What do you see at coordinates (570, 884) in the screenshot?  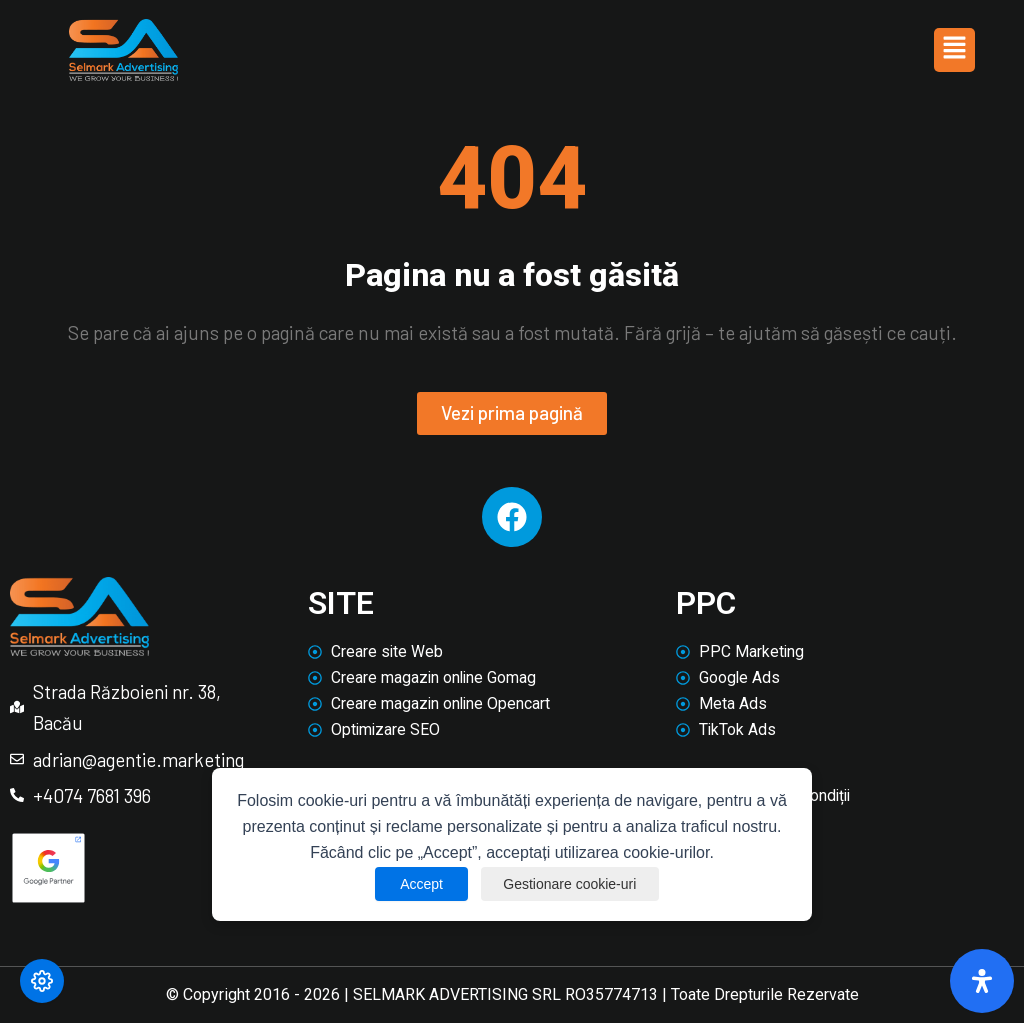 I see `Gestionare cookie-uri` at bounding box center [570, 884].